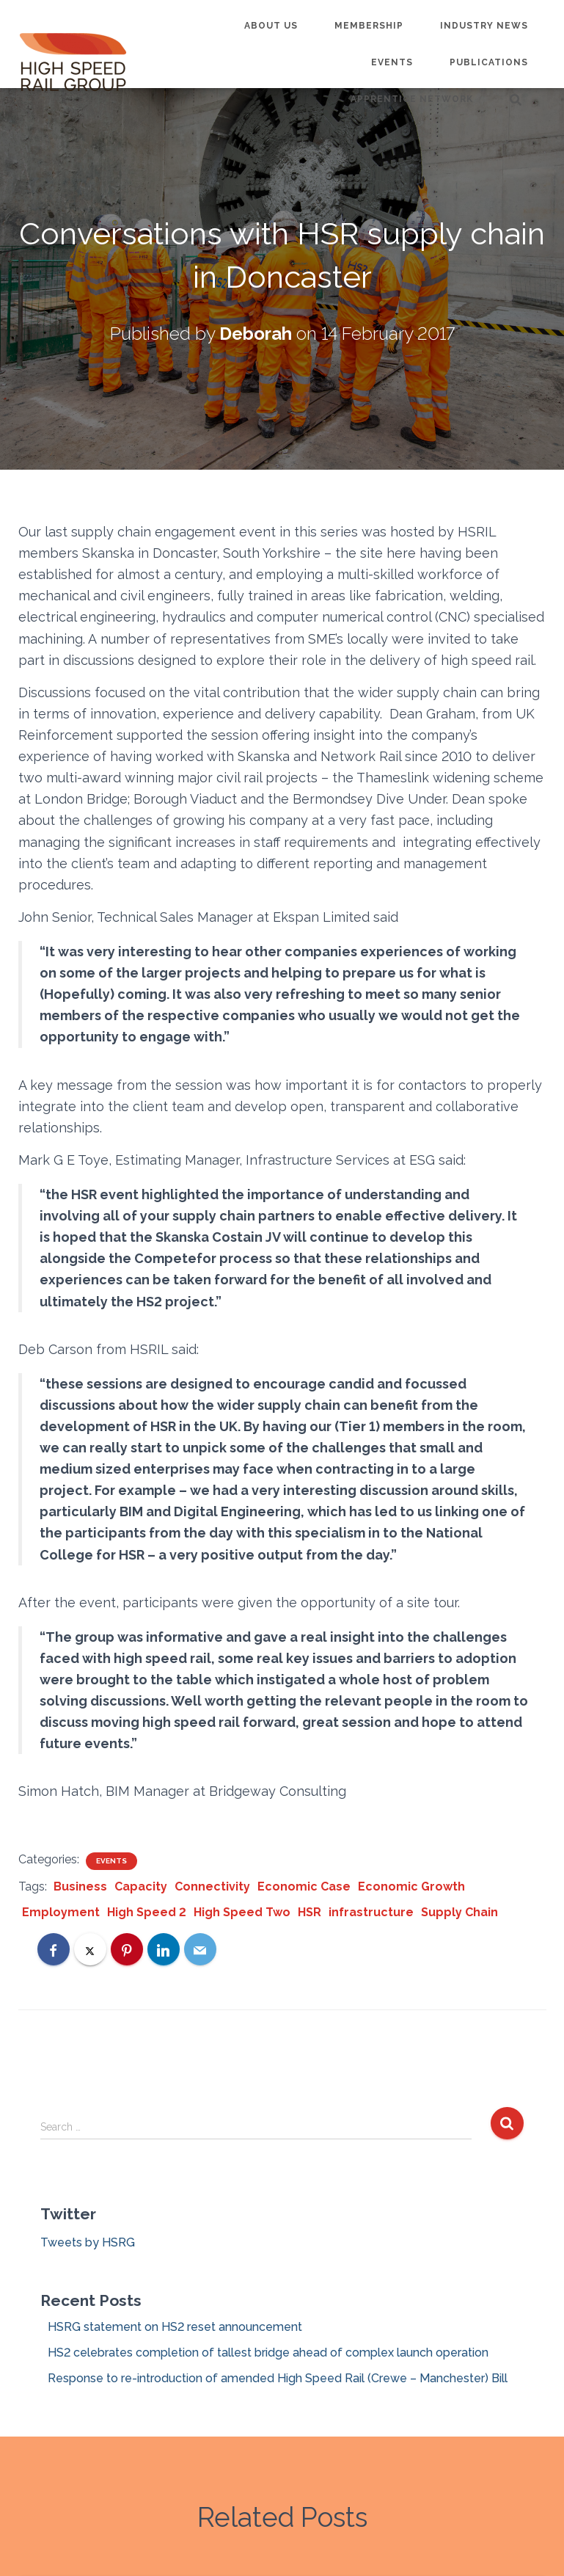 Image resolution: width=564 pixels, height=2576 pixels. Describe the element at coordinates (90, 1949) in the screenshot. I see `[X]` at that location.